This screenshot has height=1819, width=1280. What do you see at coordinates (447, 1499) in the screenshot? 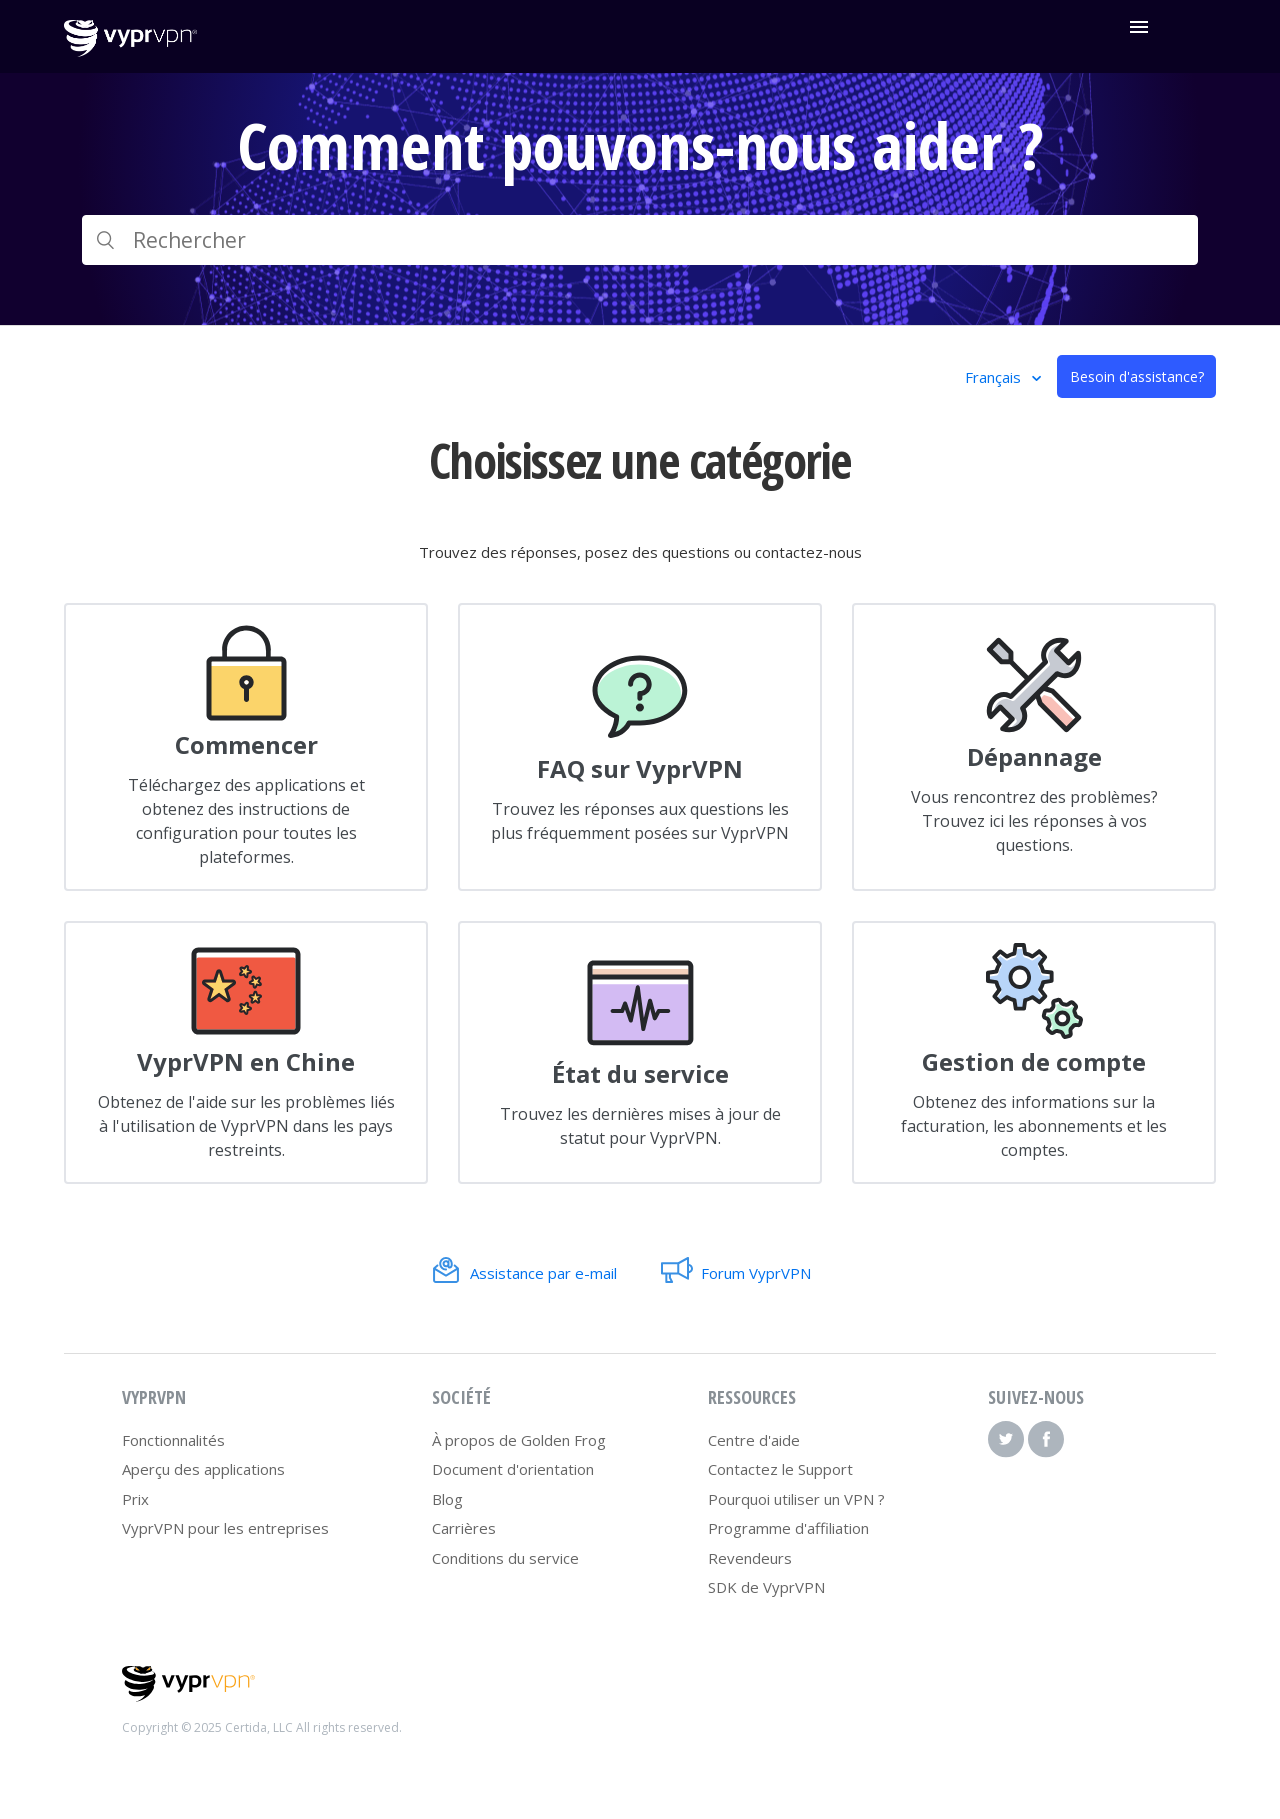
I see `Blog` at bounding box center [447, 1499].